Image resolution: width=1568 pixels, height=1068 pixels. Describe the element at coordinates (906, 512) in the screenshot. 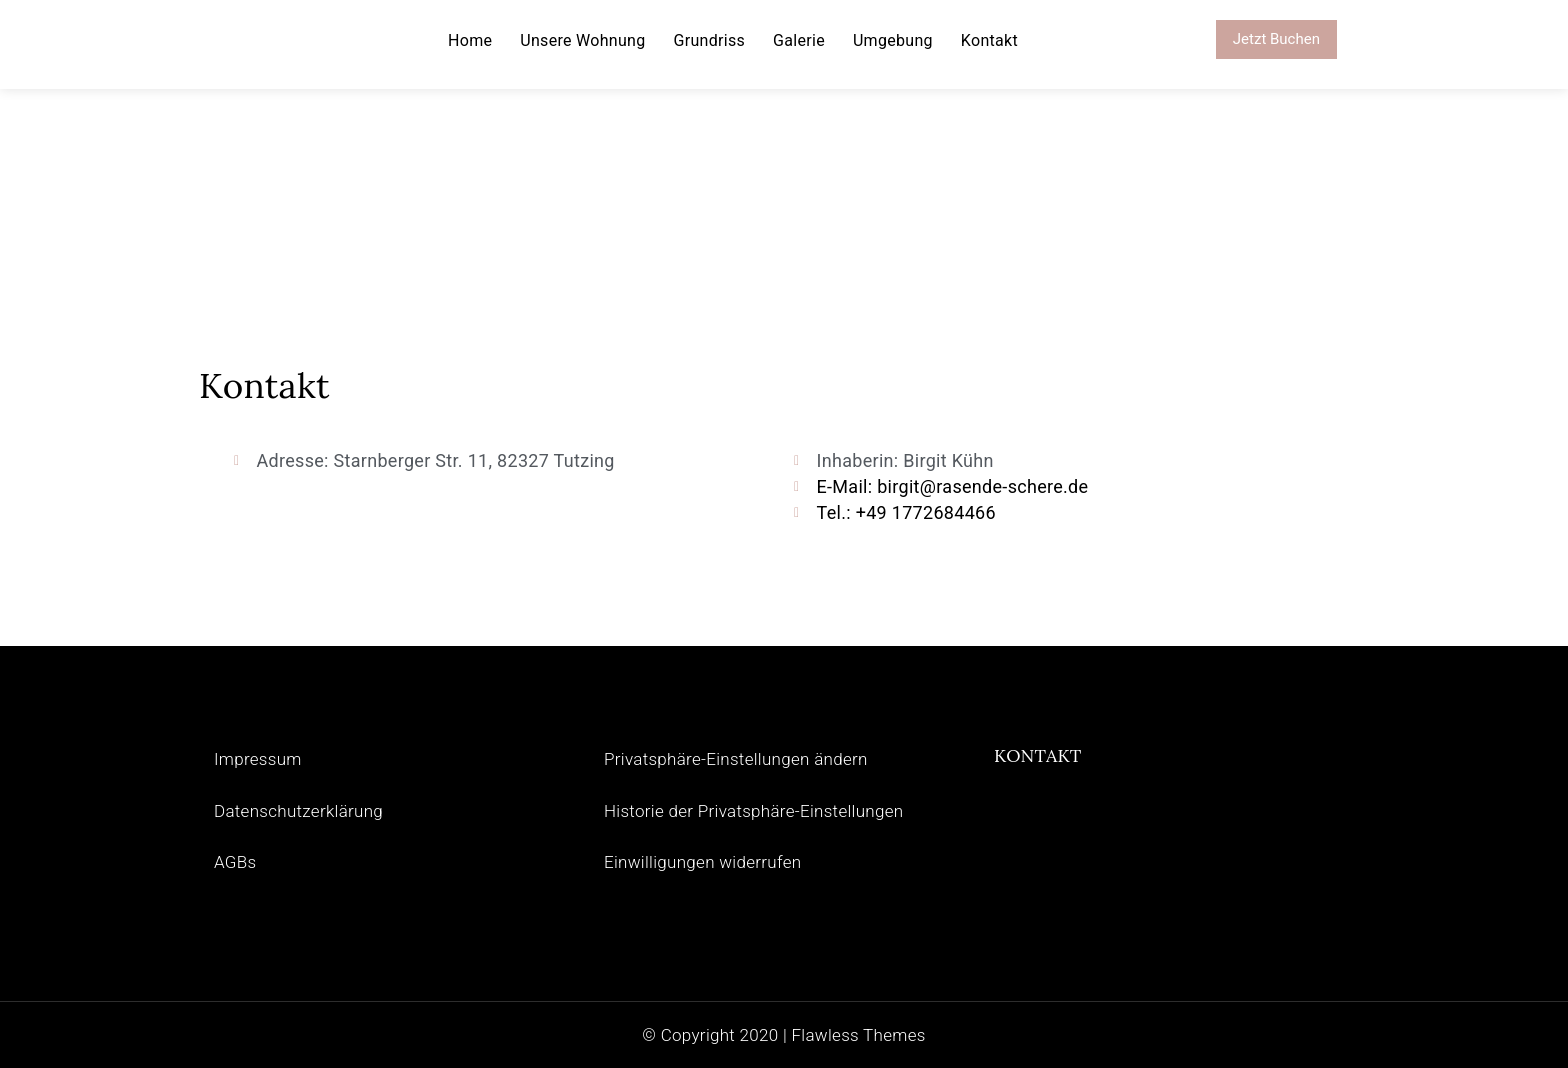

I see `Tel.: +49 1772684466` at that location.